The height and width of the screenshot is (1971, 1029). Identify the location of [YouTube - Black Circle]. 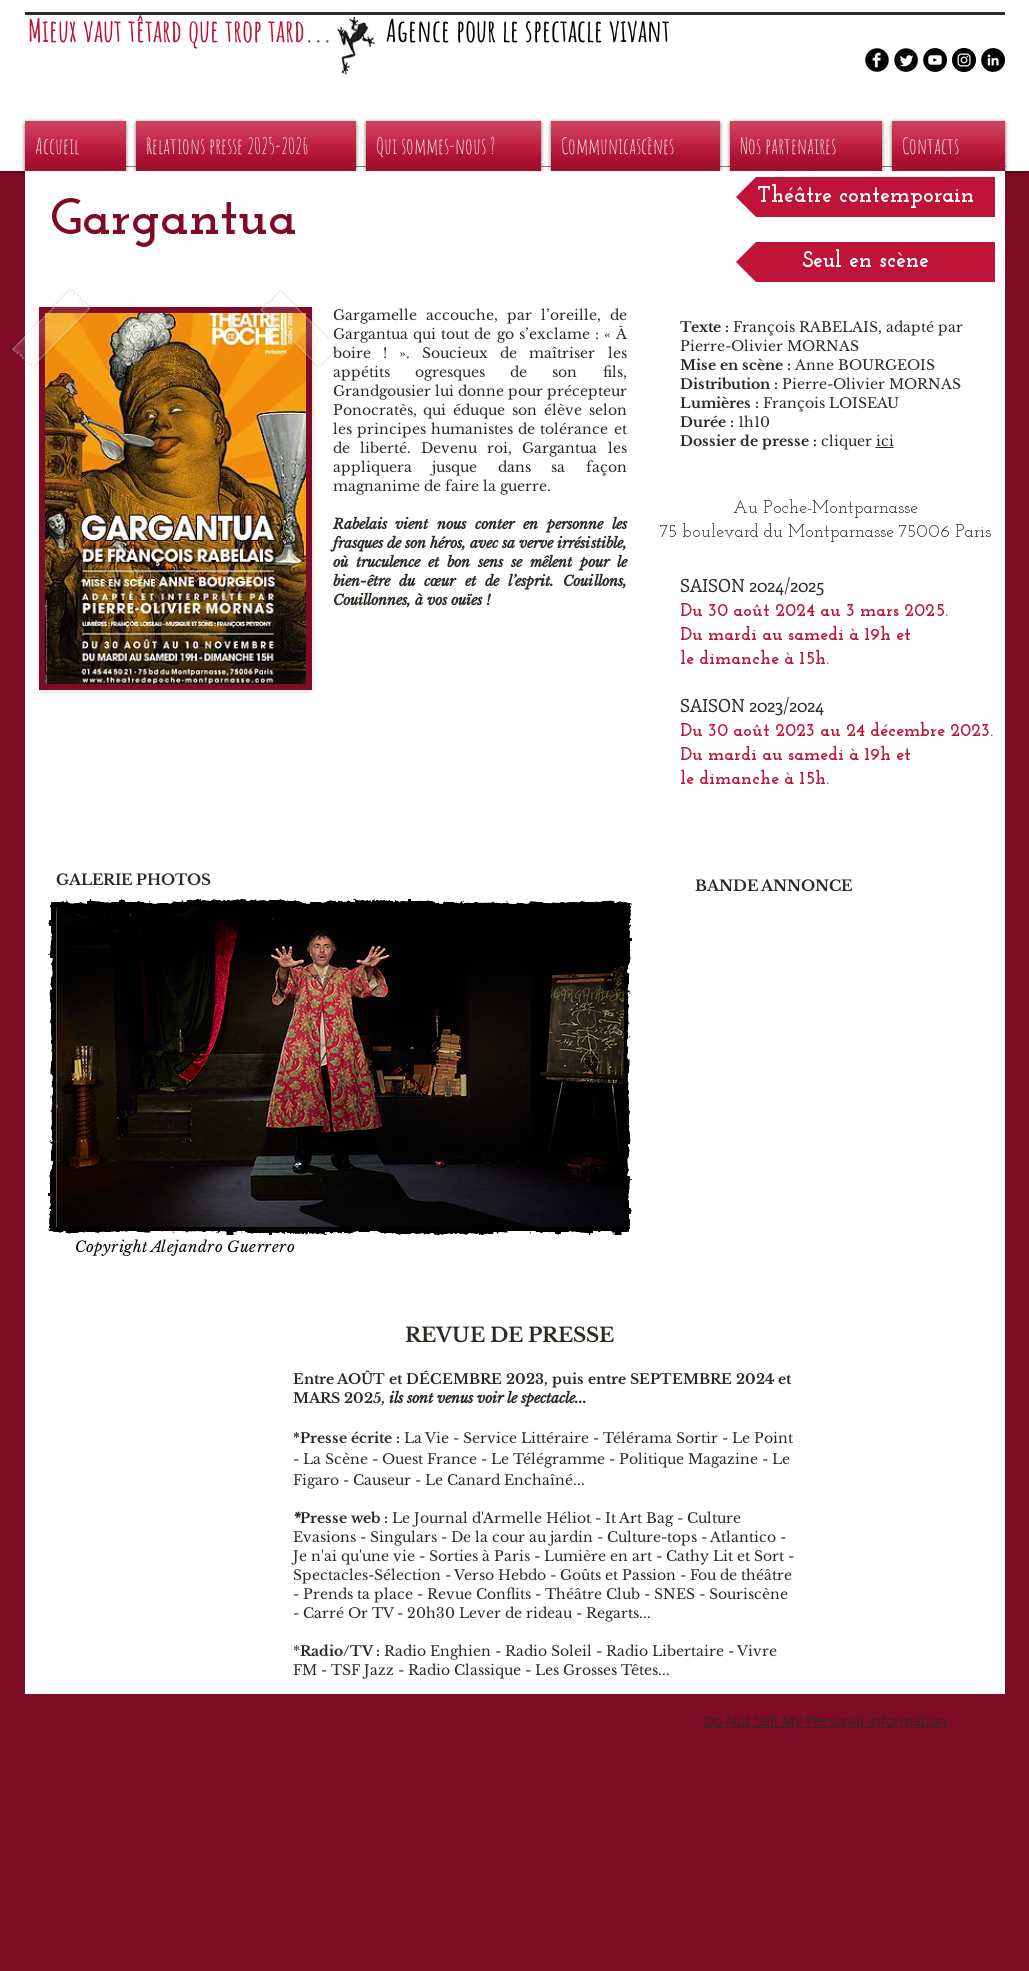
(935, 60).